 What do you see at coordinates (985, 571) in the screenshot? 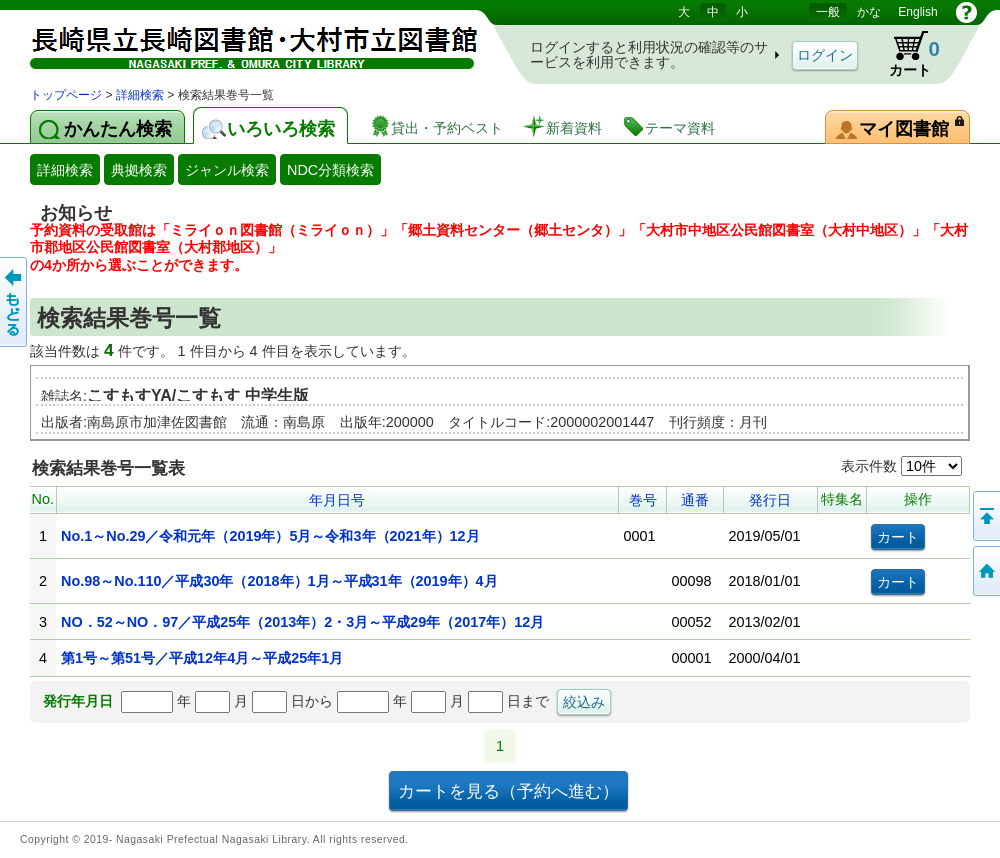
I see `トップページへ` at bounding box center [985, 571].